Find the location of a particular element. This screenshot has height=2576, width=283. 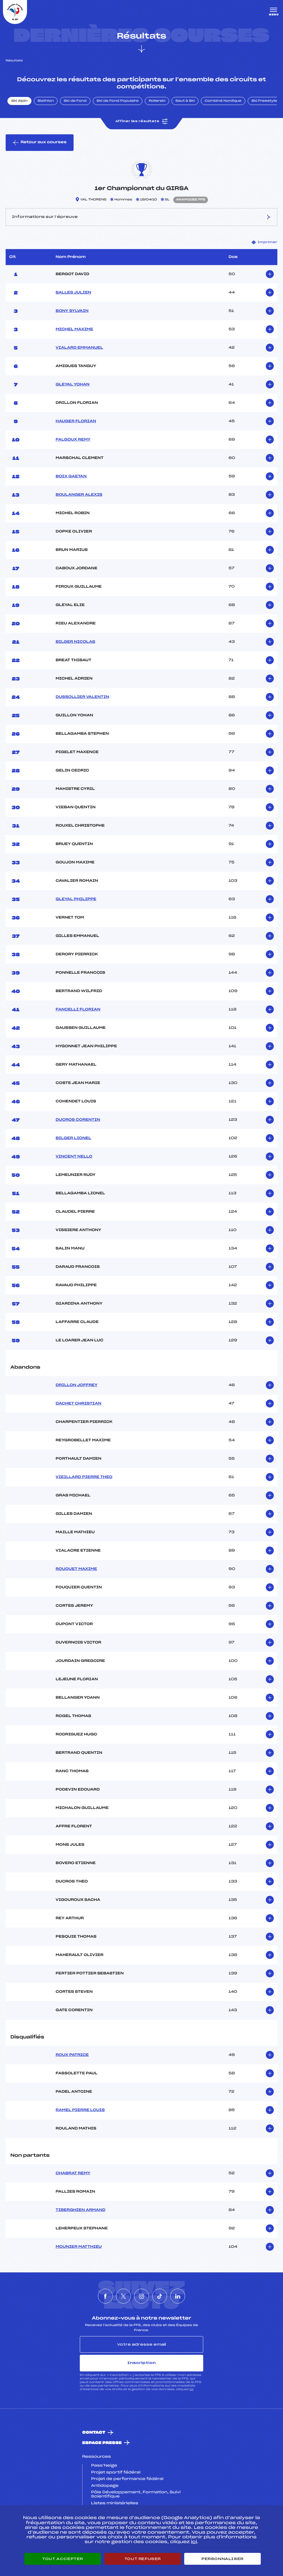

Antidopage is located at coordinates (104, 2486).